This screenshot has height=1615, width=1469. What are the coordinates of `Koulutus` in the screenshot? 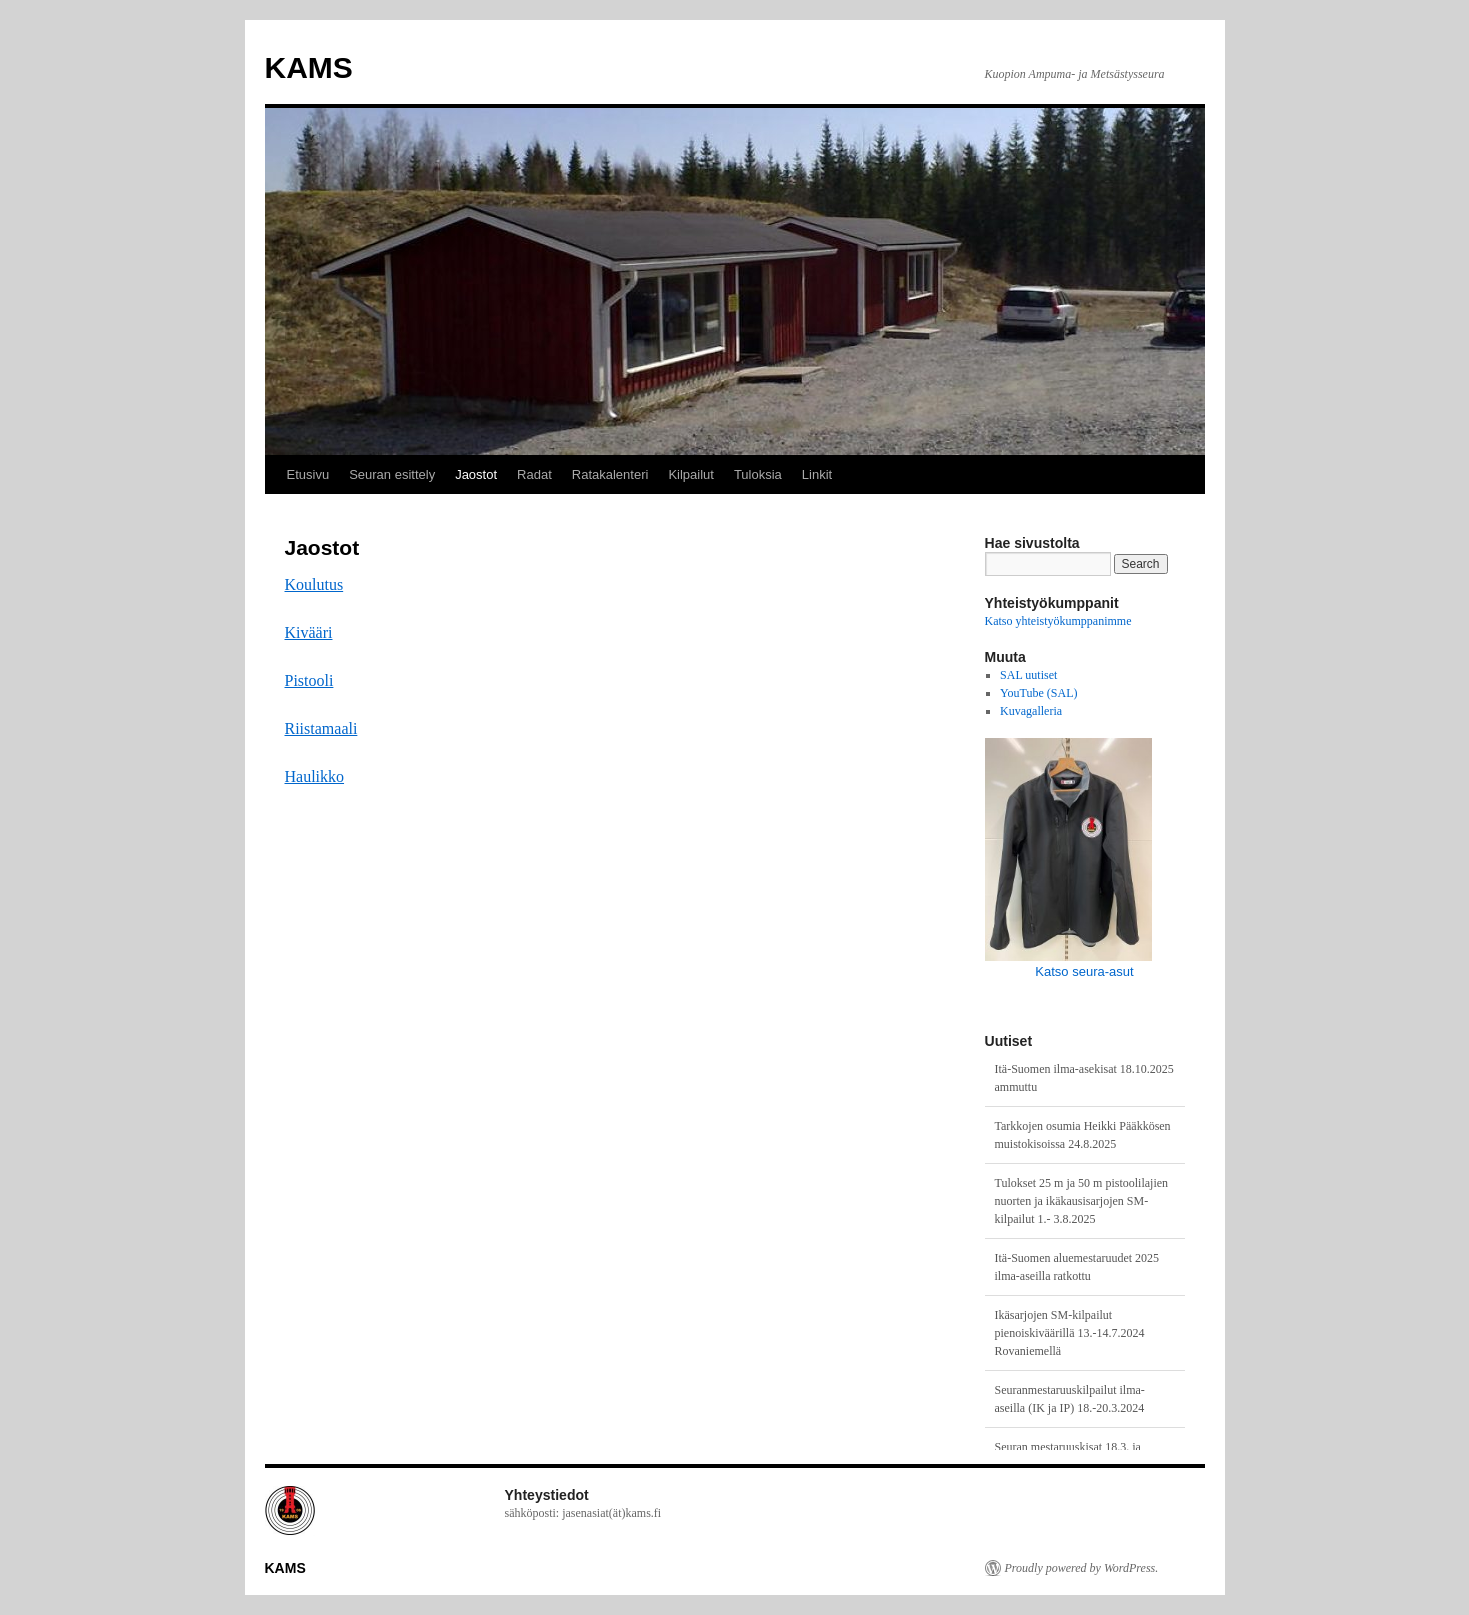 It's located at (314, 584).